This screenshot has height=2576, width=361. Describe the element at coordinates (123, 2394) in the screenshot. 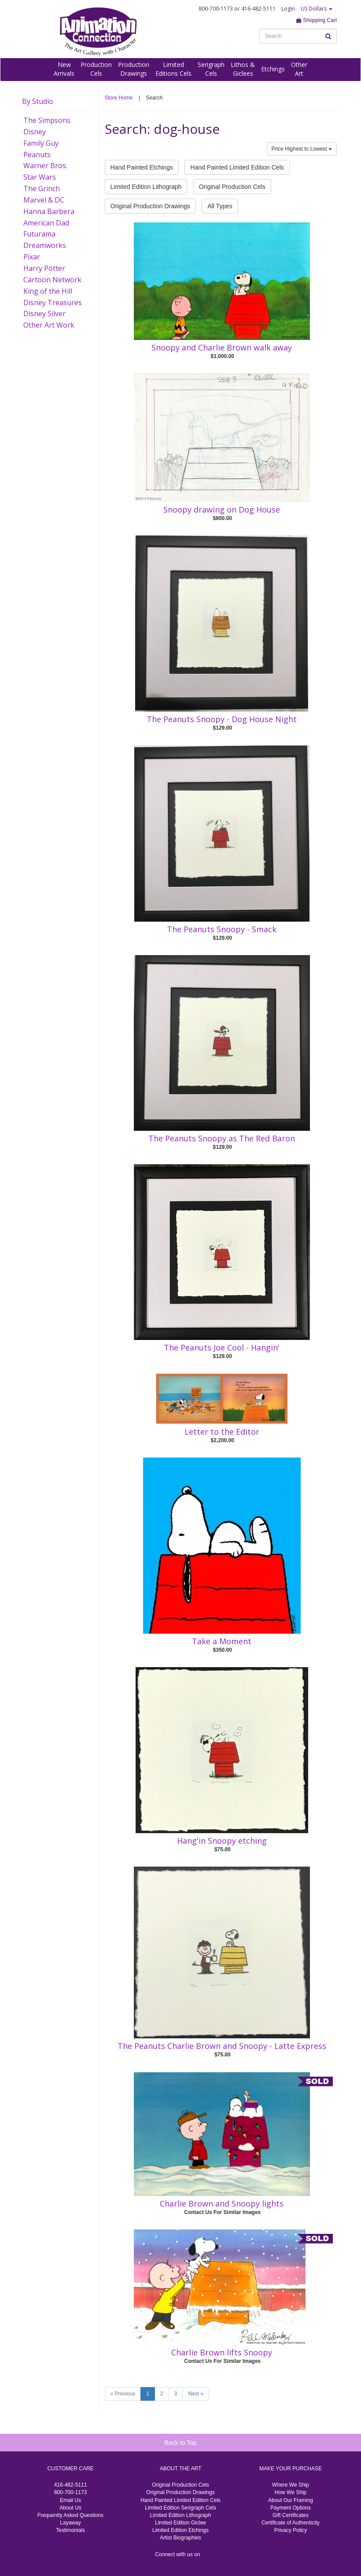

I see `« Previous` at that location.